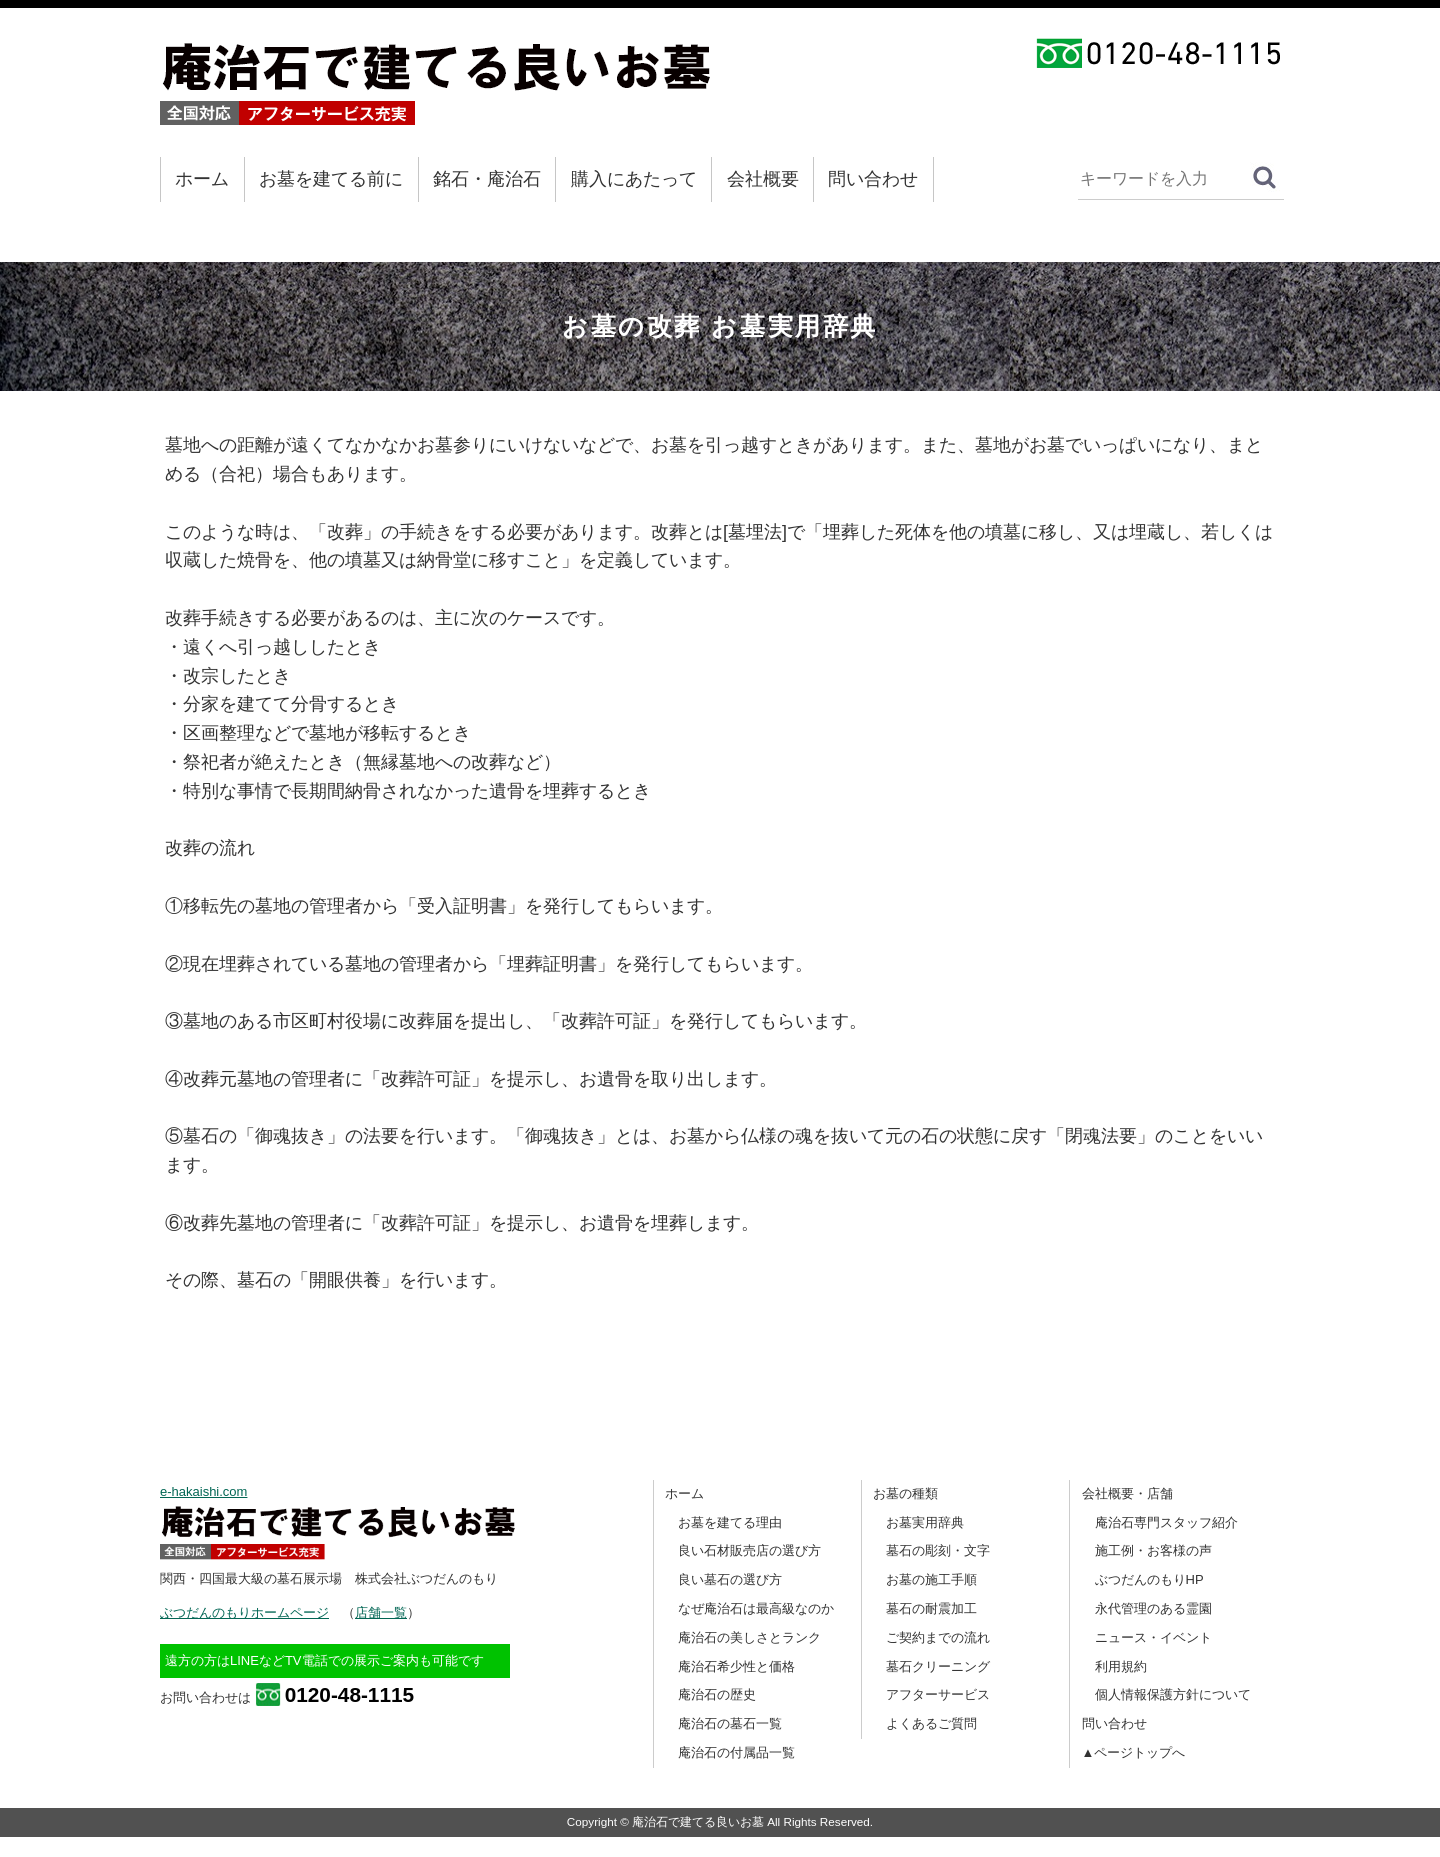 This screenshot has width=1440, height=1857. I want to click on よくあるご質問, so click(931, 1723).